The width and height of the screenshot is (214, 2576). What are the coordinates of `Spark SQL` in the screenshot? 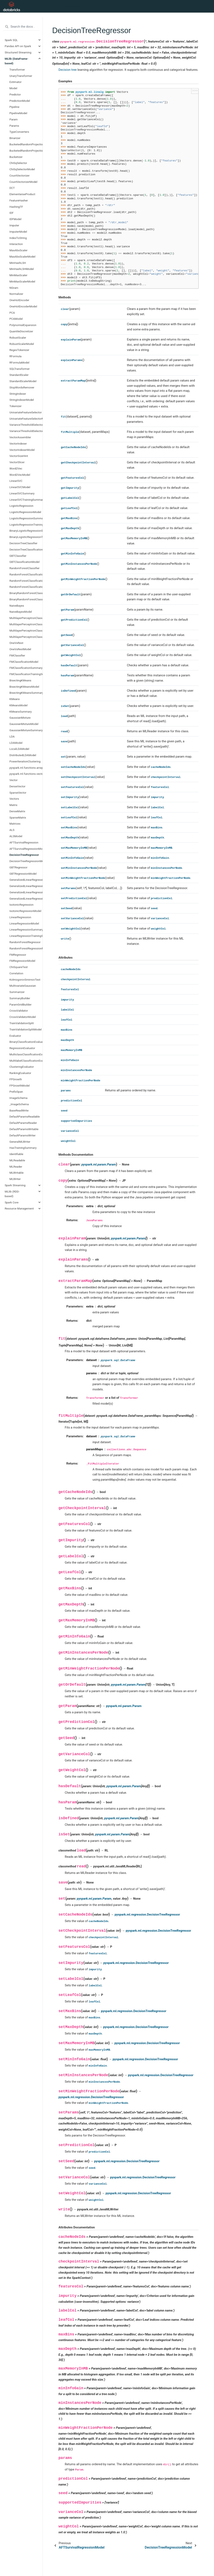 It's located at (11, 40).